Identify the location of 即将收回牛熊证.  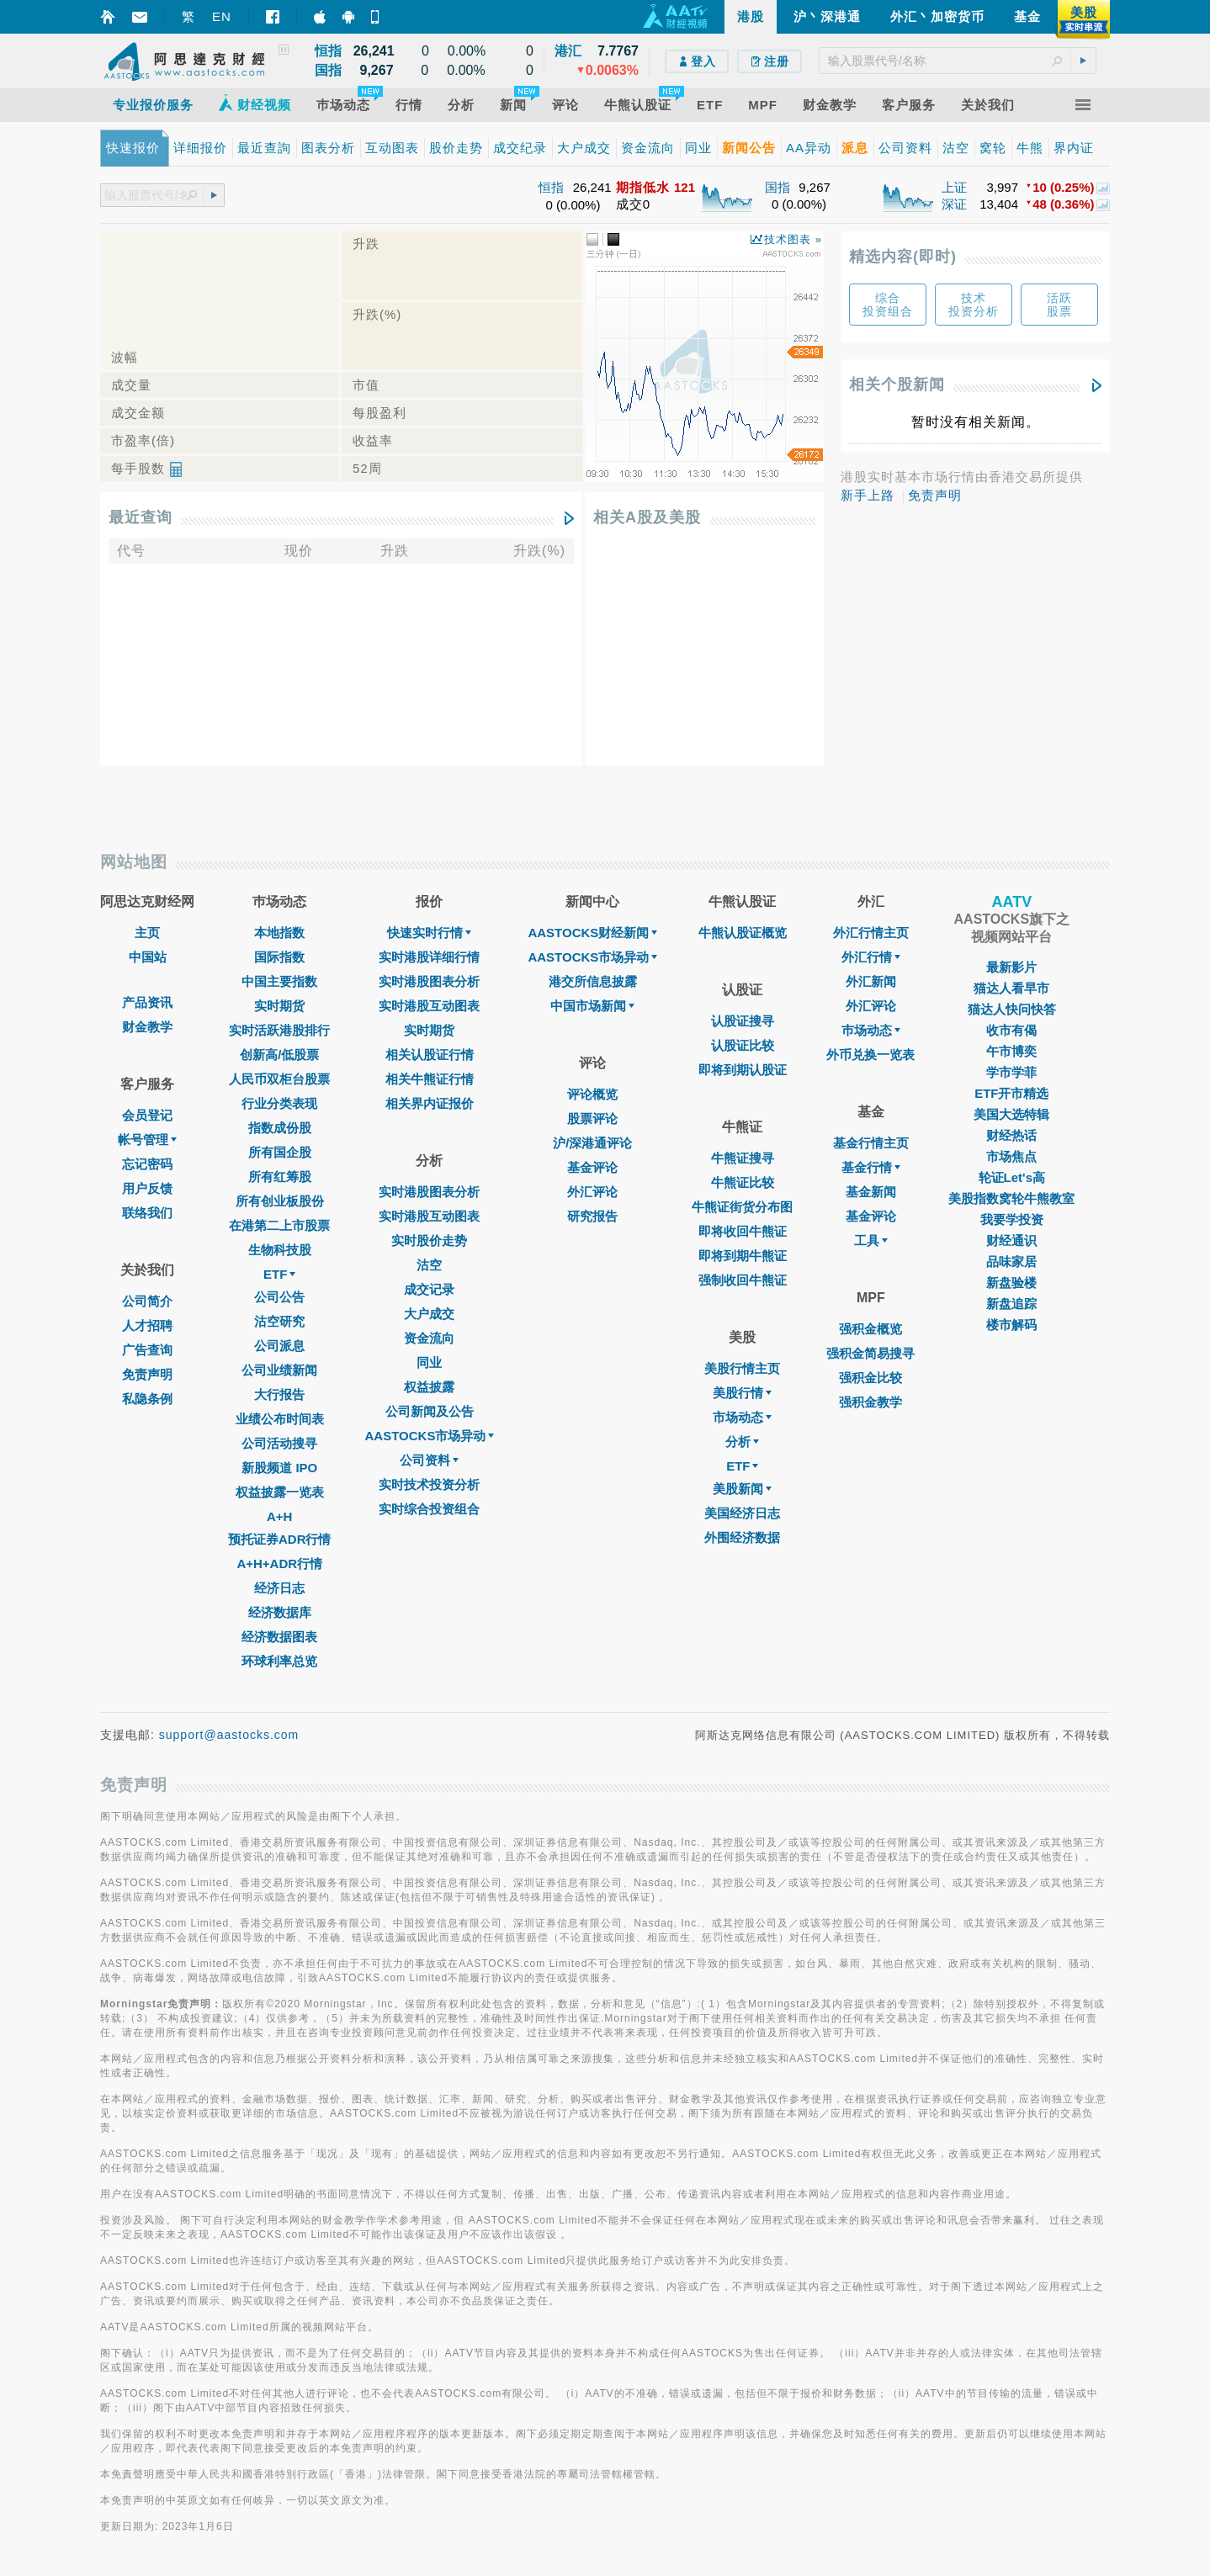
(742, 1231).